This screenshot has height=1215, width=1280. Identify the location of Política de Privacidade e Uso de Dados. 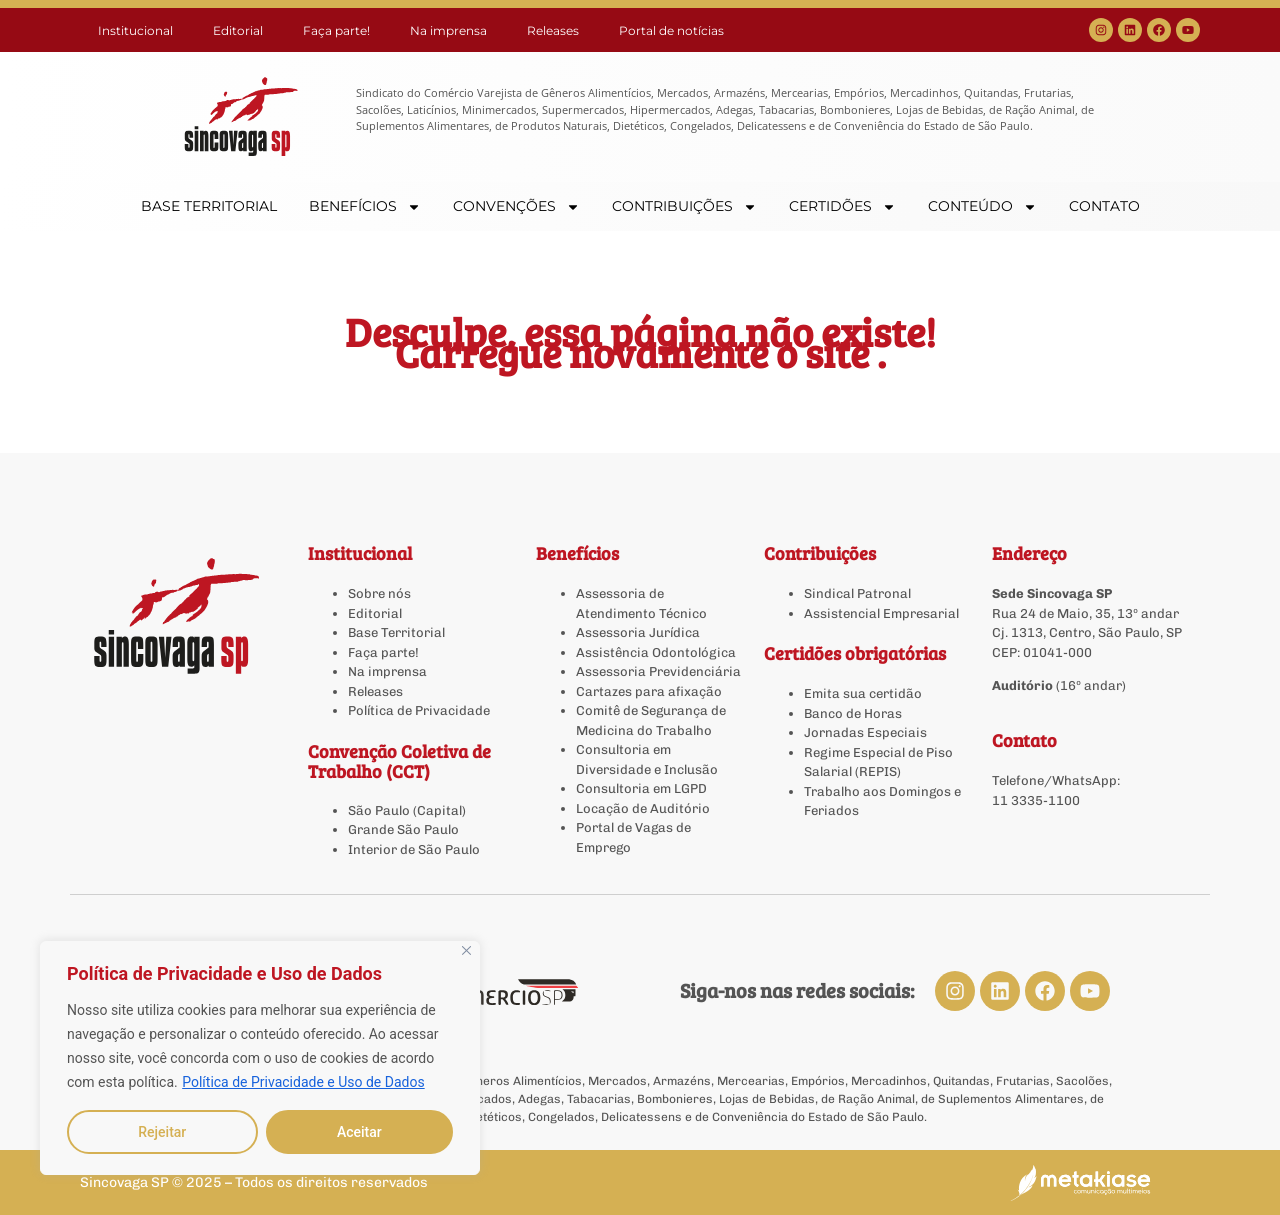
(303, 1082).